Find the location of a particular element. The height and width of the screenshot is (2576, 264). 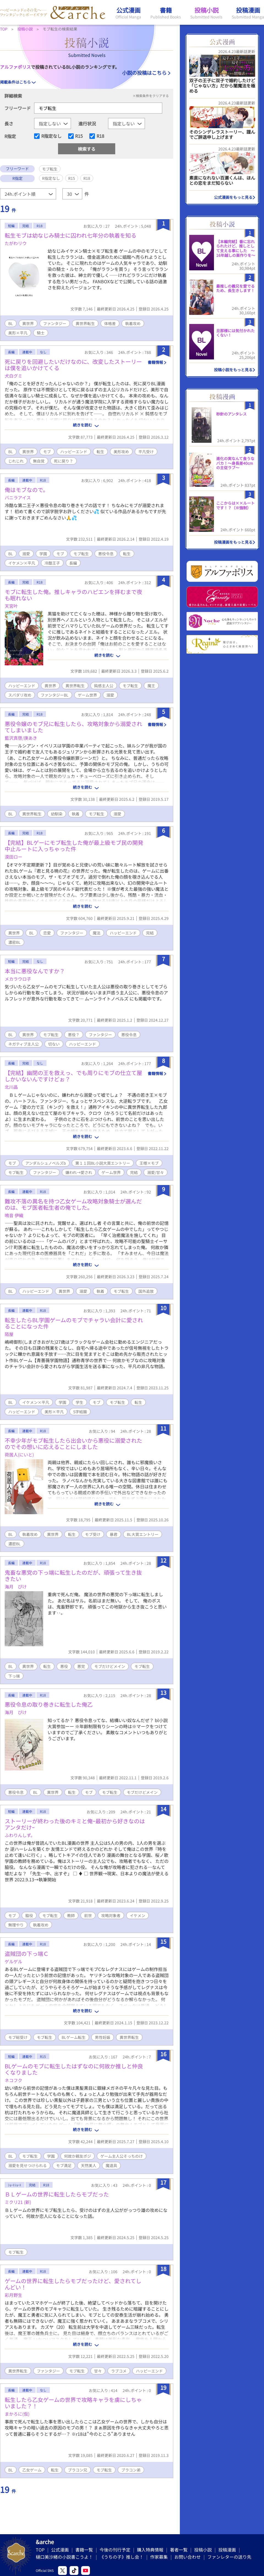

完結 is located at coordinates (150, 933).